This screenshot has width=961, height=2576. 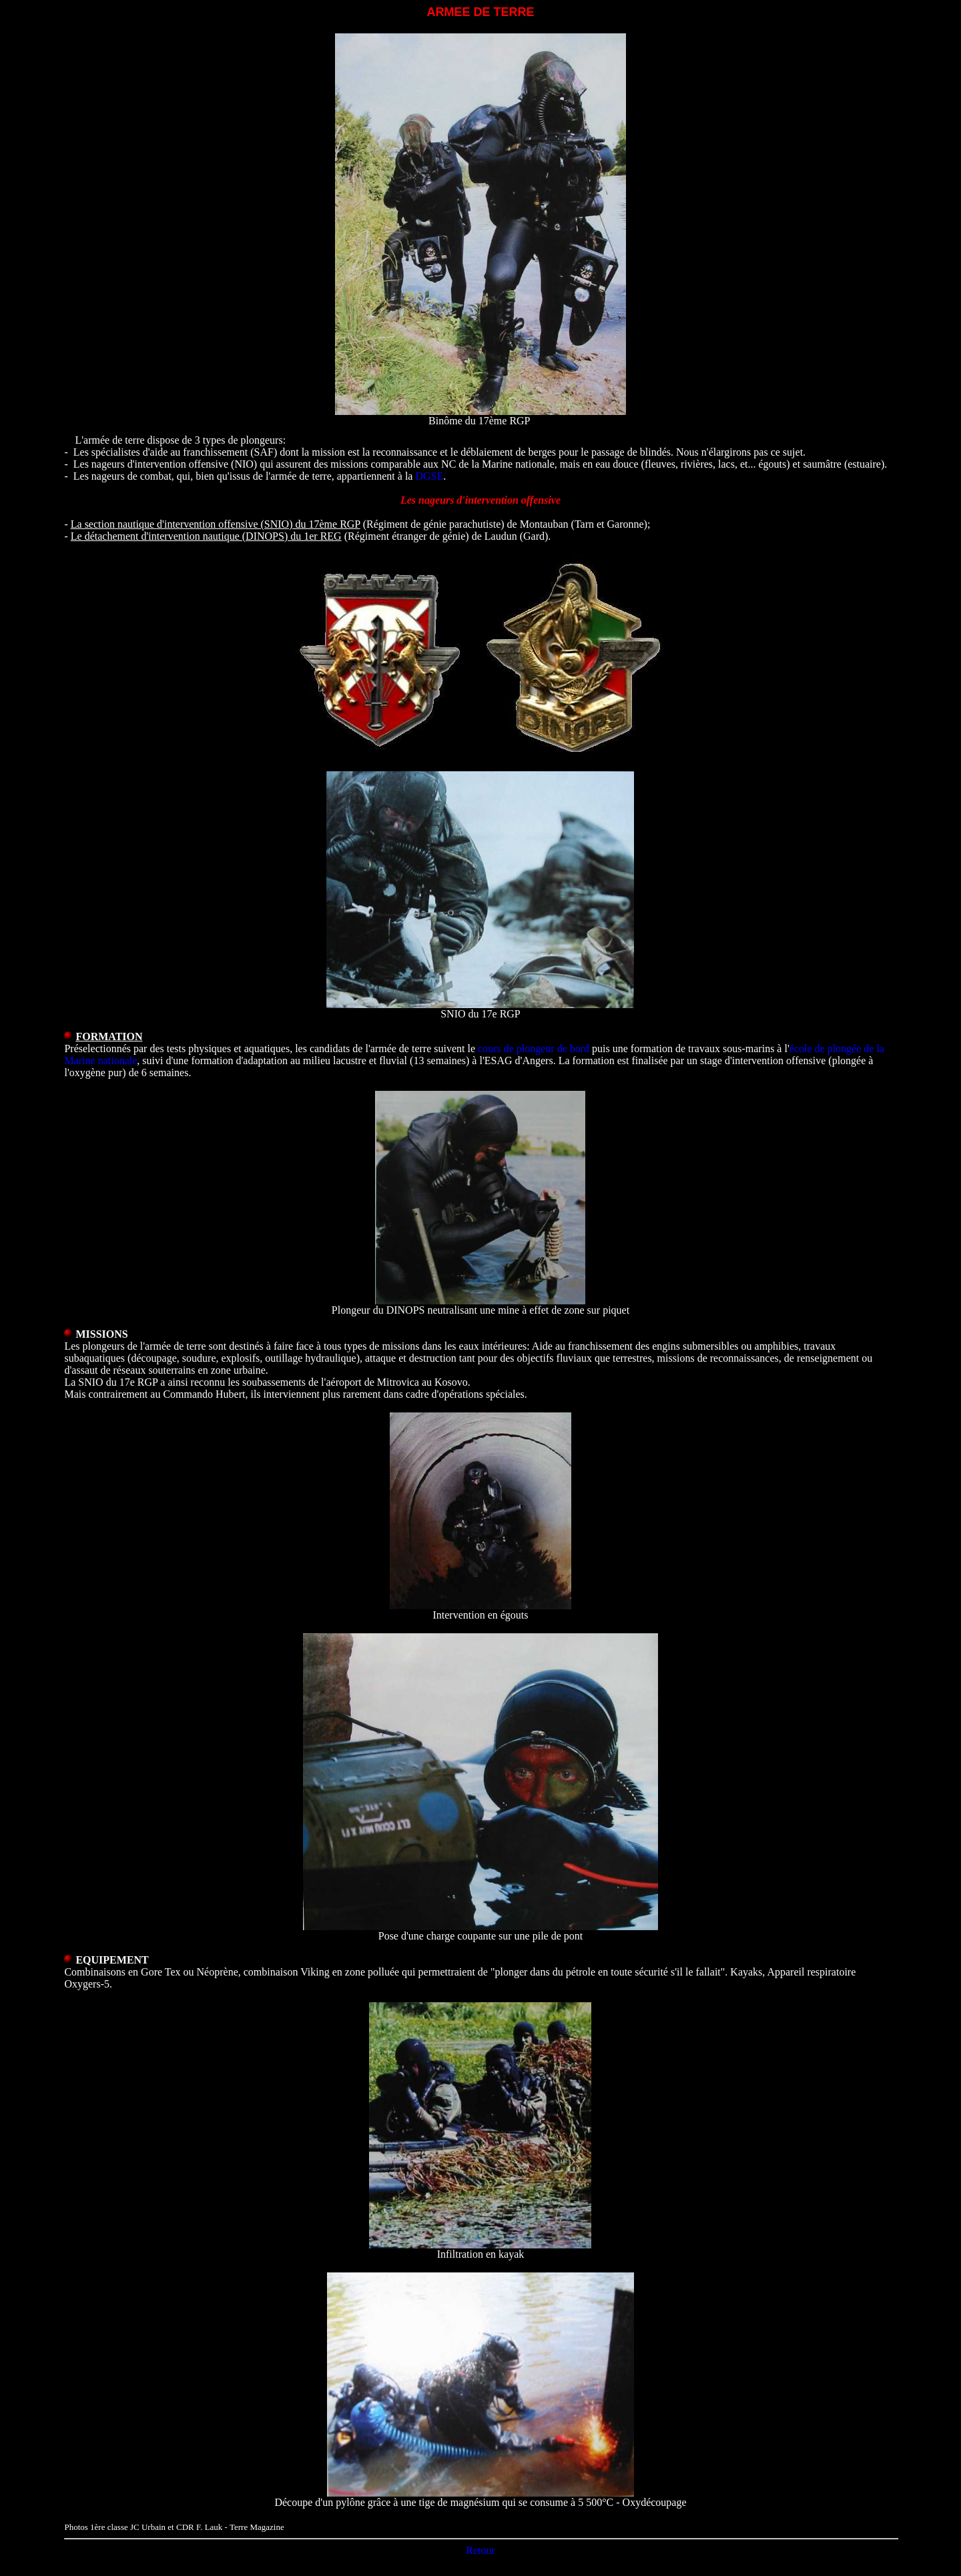 I want to click on Retour, so click(x=480, y=2550).